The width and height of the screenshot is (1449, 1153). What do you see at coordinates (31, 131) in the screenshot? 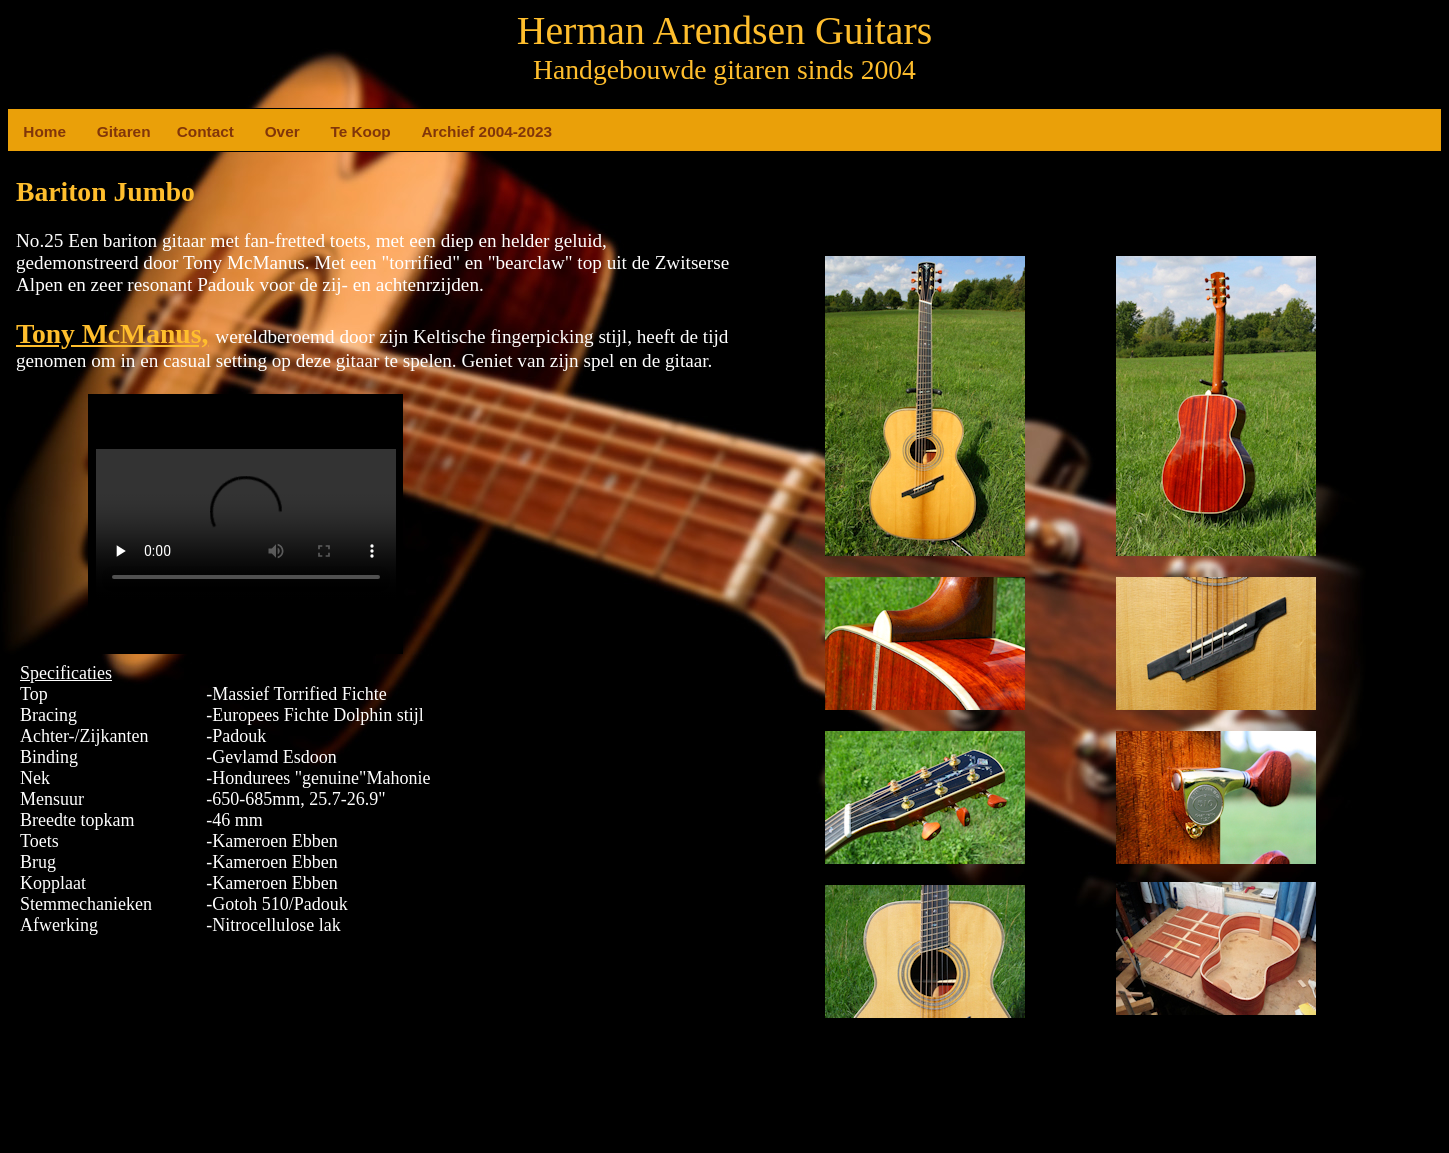
I see `Home` at bounding box center [31, 131].